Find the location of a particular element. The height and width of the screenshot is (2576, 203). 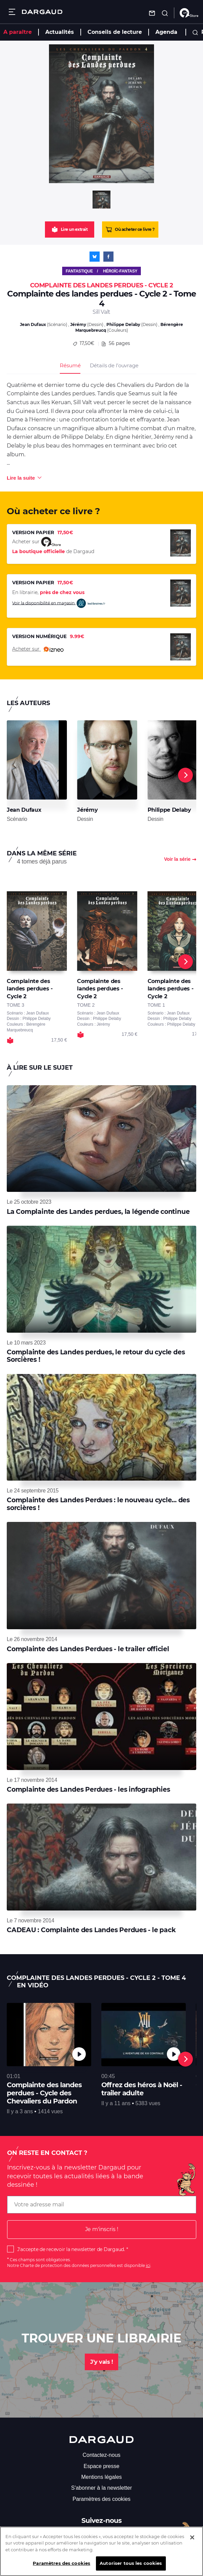

En librairie, is located at coordinates (48, 592).